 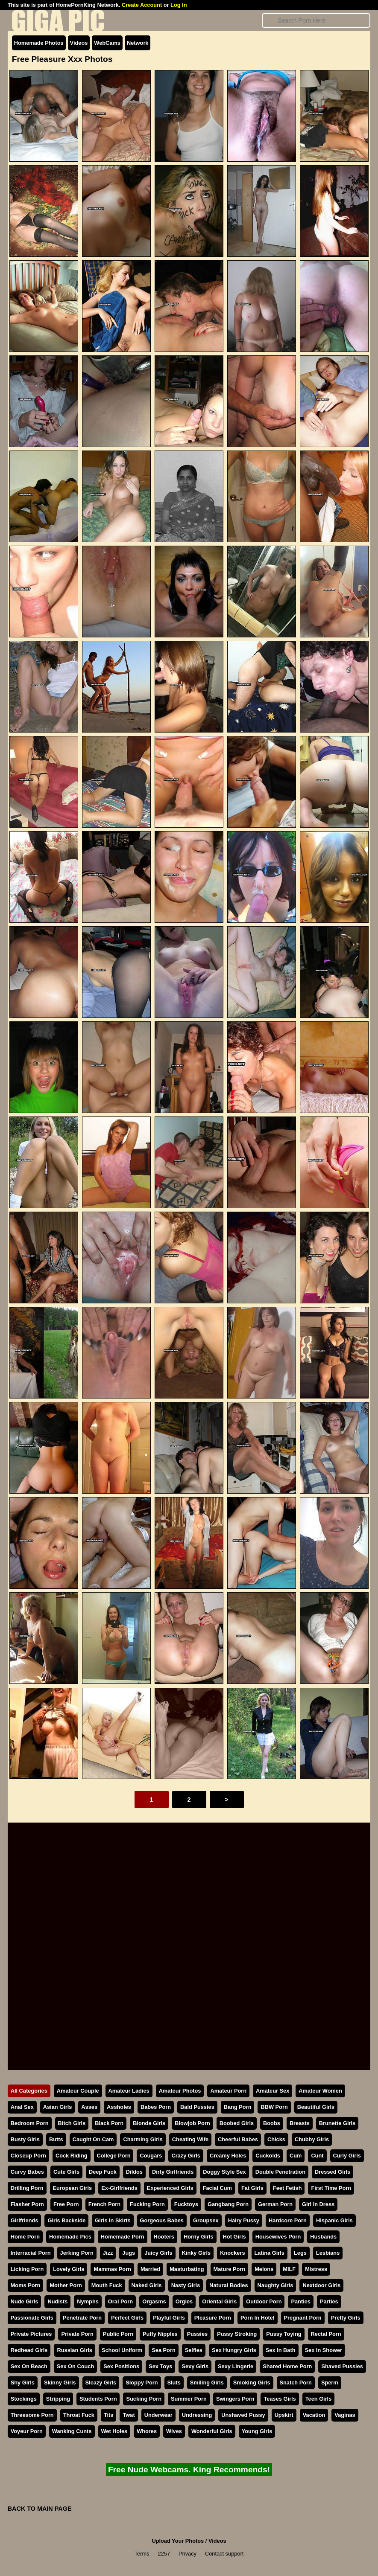 I want to click on Housewives Porn, so click(x=278, y=2236).